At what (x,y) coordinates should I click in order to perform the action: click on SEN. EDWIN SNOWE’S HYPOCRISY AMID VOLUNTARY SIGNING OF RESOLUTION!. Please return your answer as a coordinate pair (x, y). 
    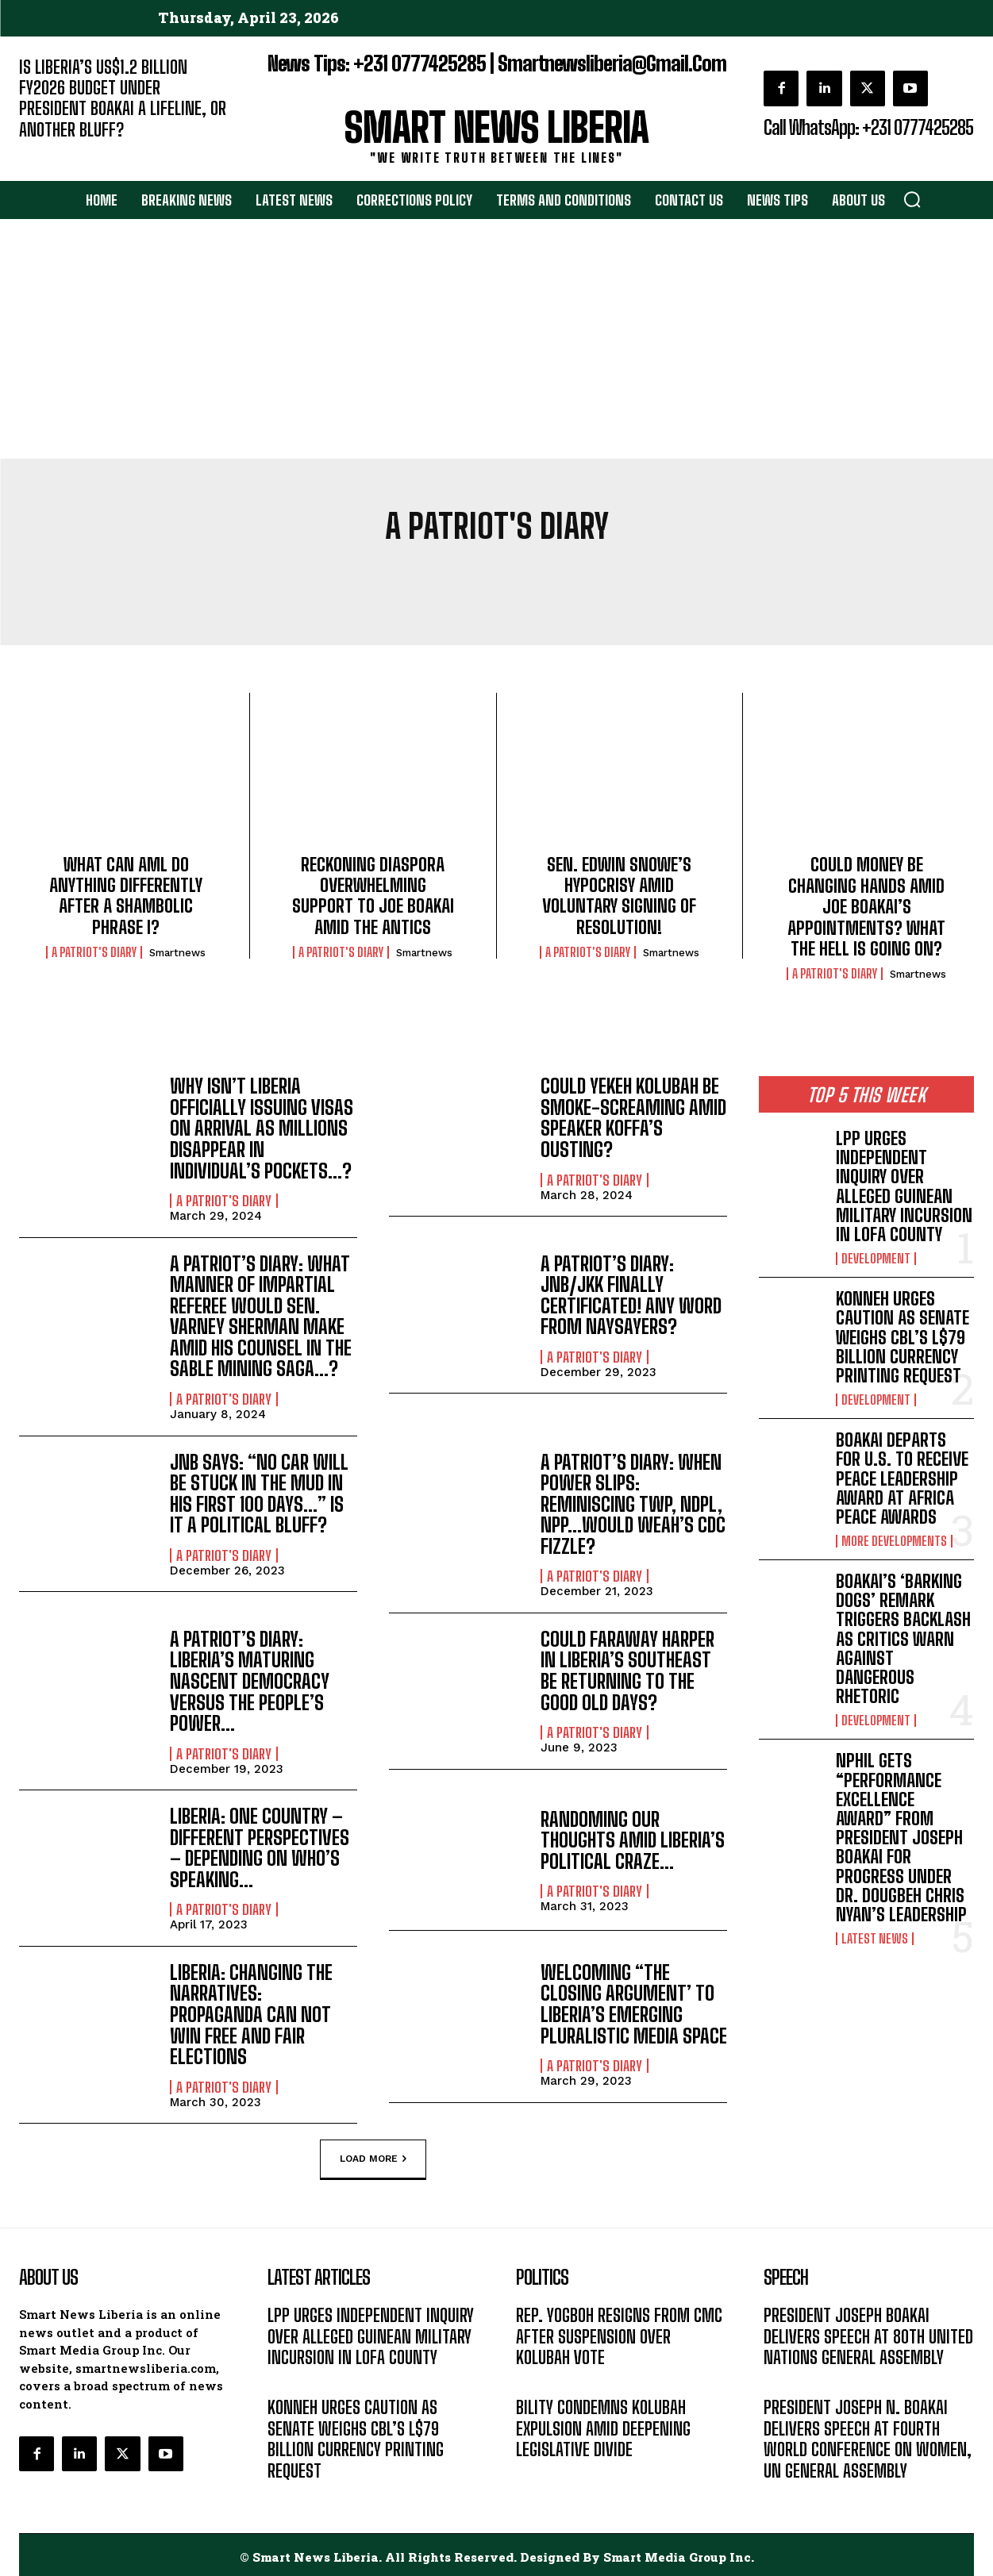
    Looking at the image, I should click on (619, 896).